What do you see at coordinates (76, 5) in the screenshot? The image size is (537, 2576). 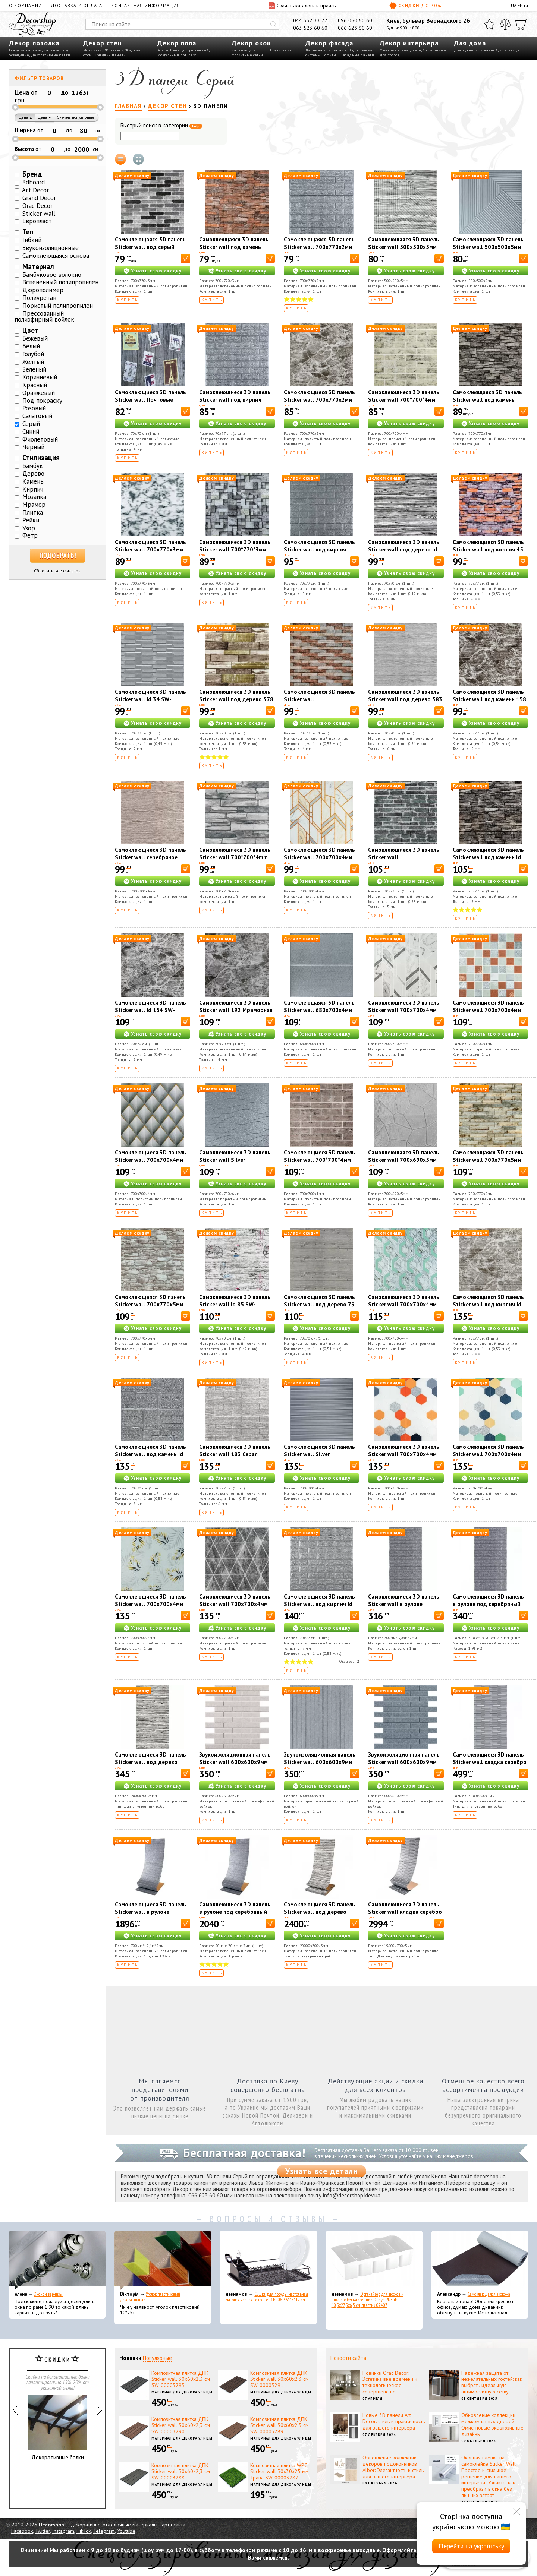 I see `Доставка и оплата` at bounding box center [76, 5].